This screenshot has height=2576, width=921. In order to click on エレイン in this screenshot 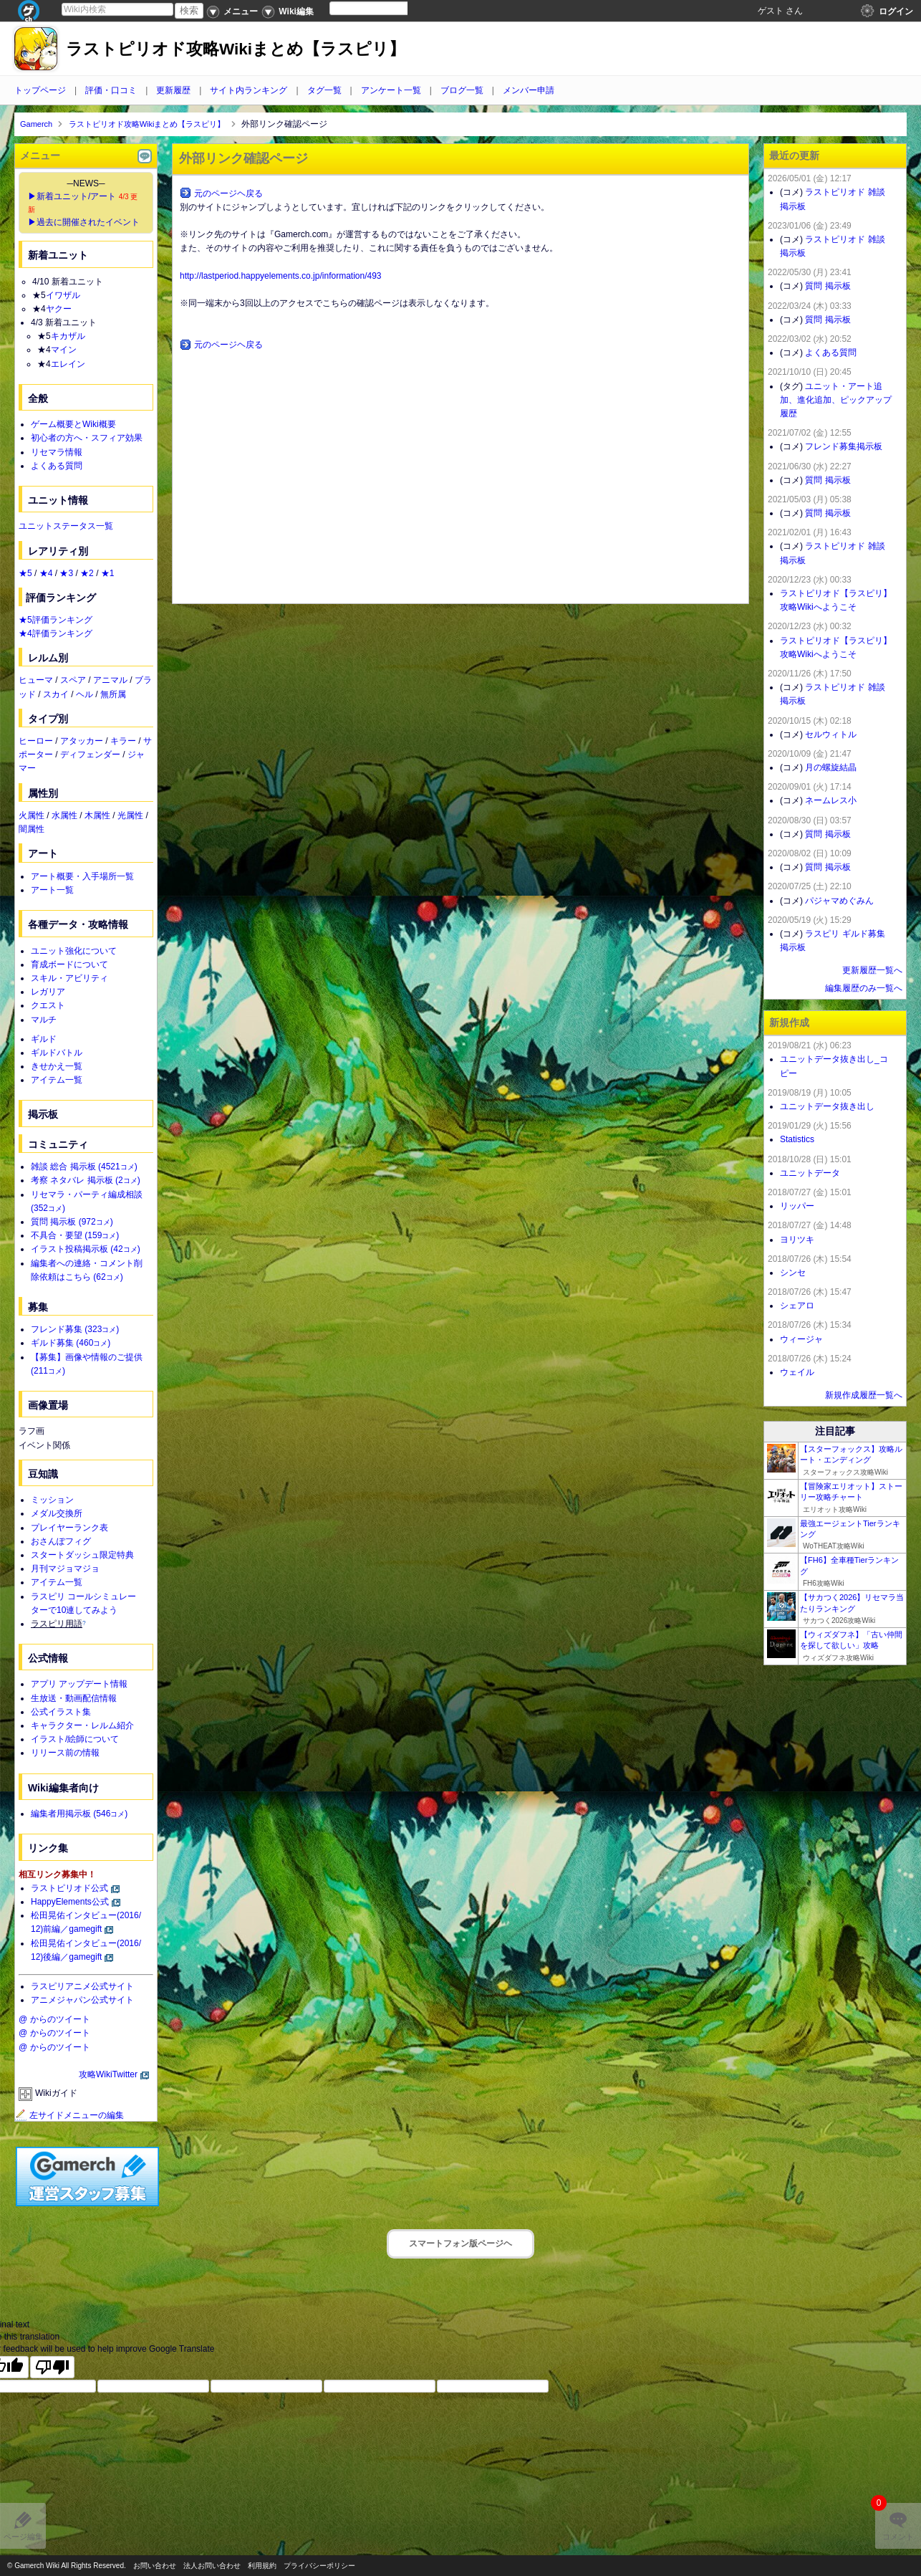, I will do `click(68, 364)`.